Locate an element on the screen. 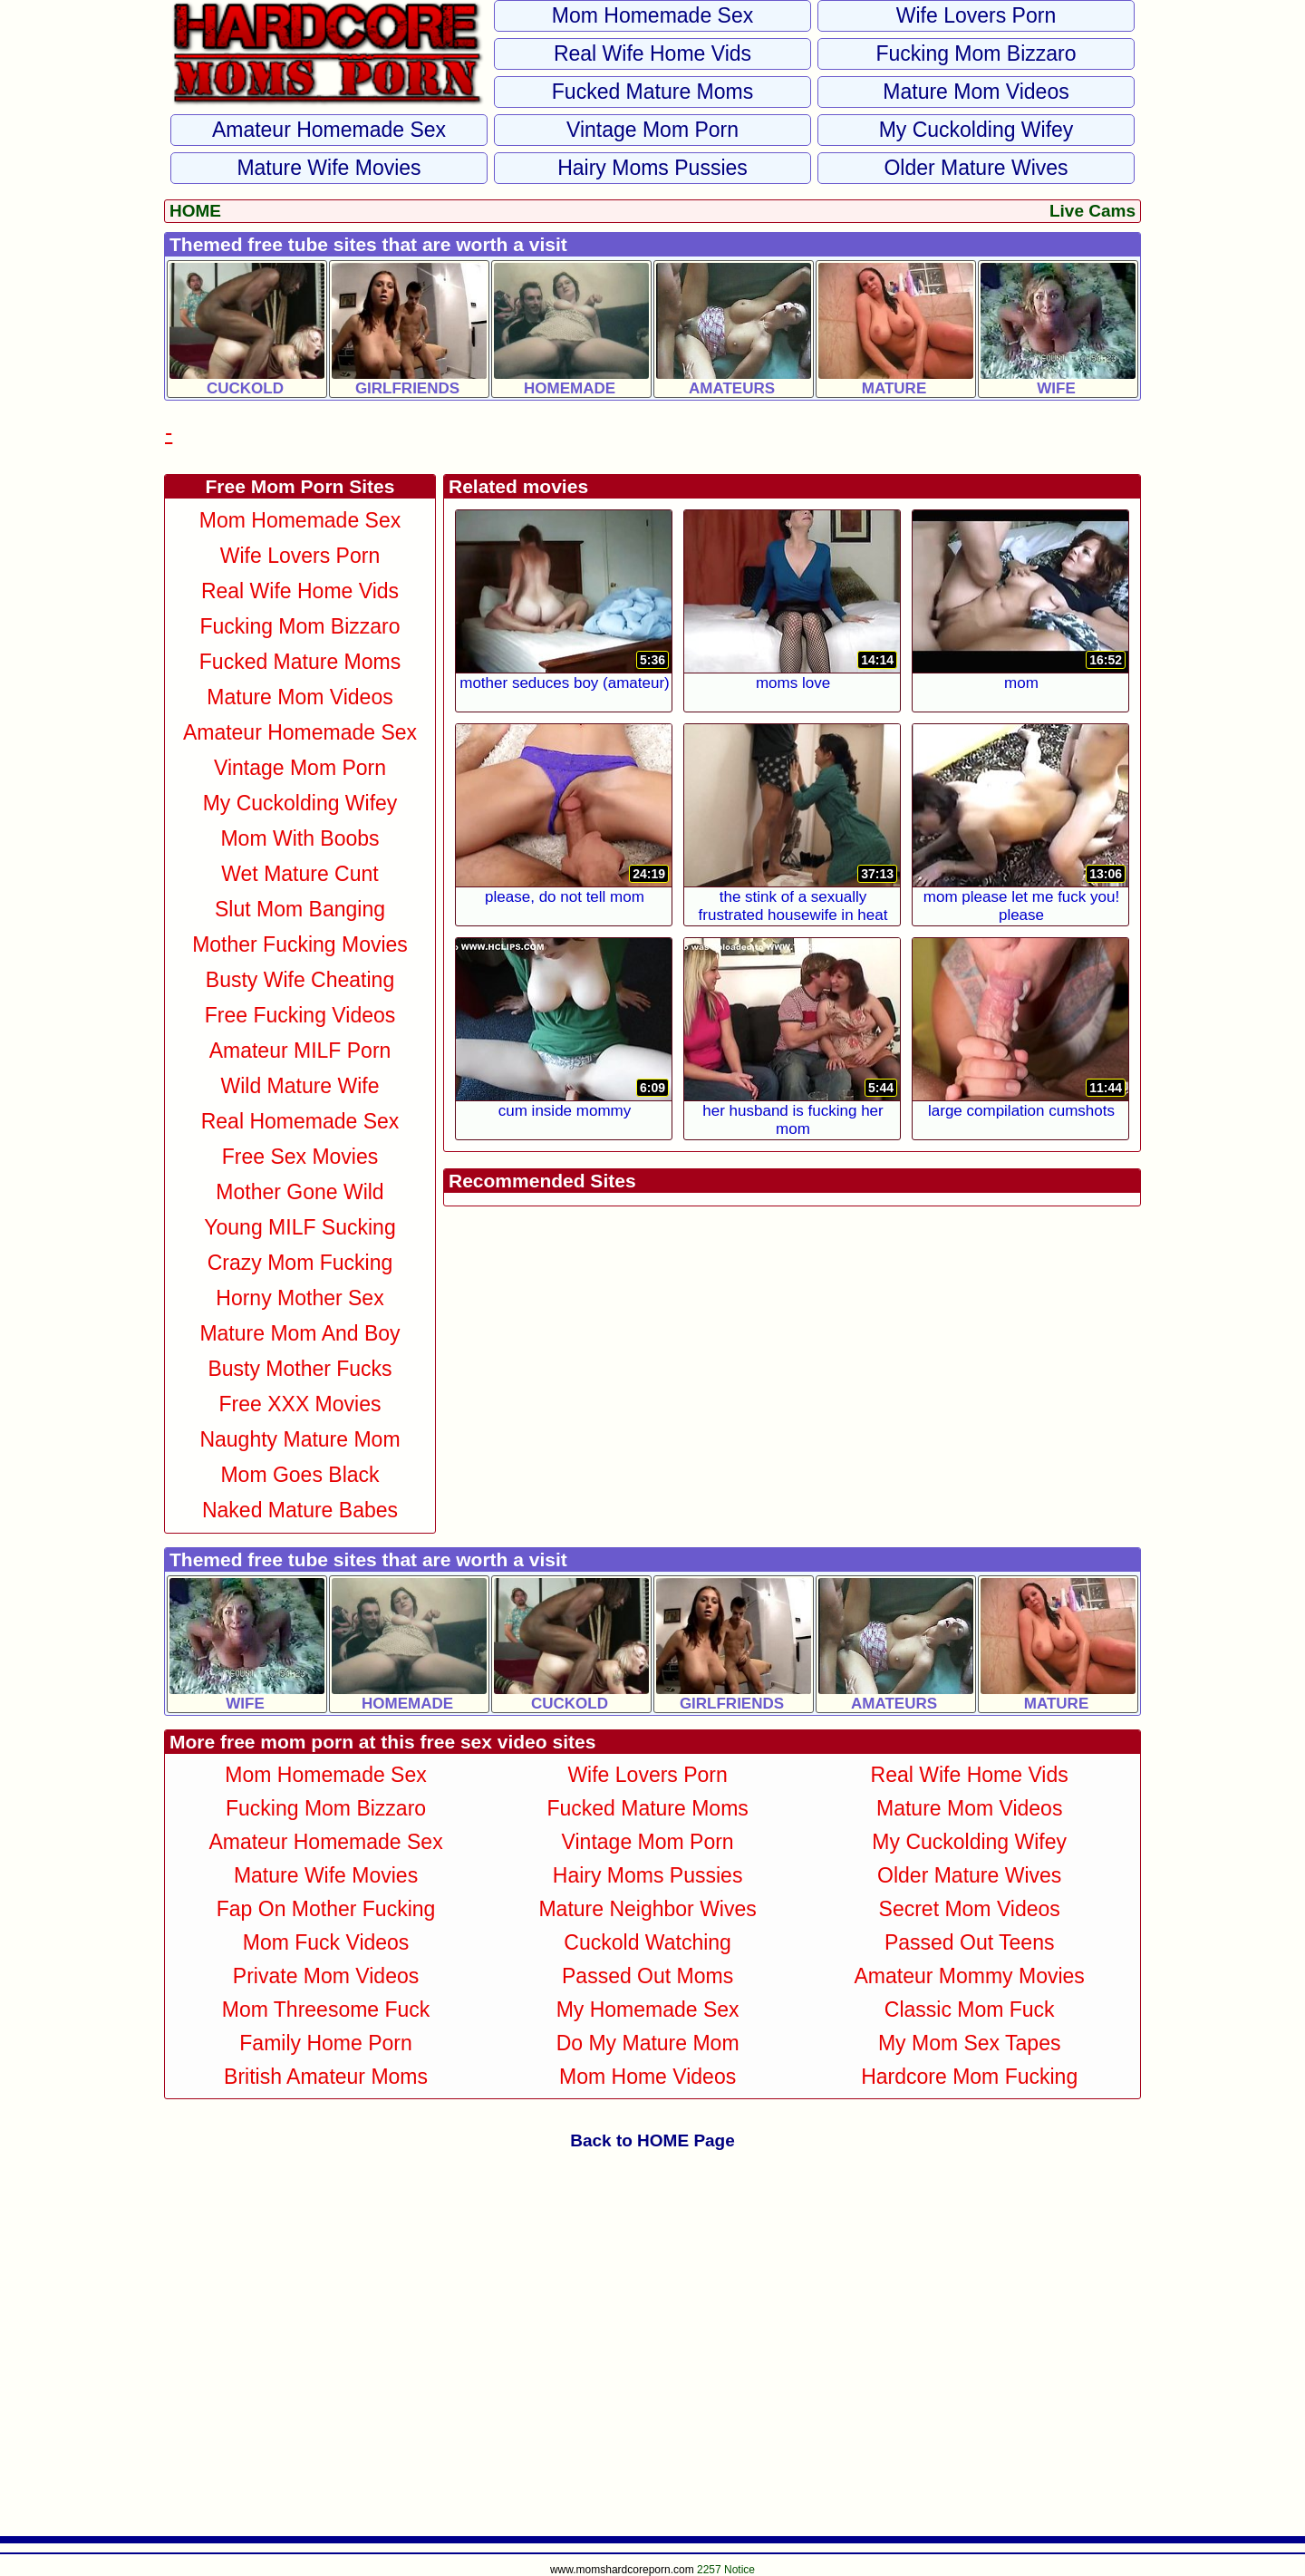  Private Mom Videos is located at coordinates (326, 1976).